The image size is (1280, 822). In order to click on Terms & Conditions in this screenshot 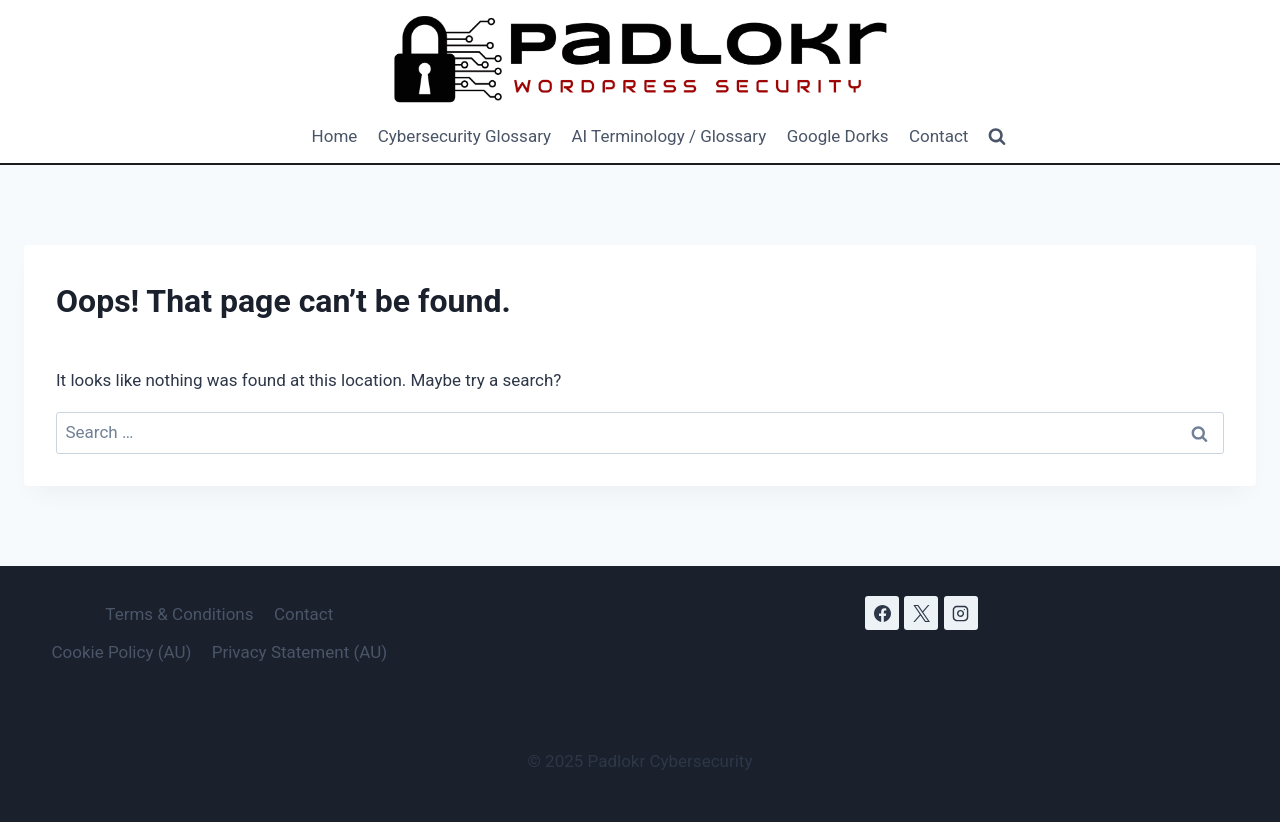, I will do `click(179, 614)`.